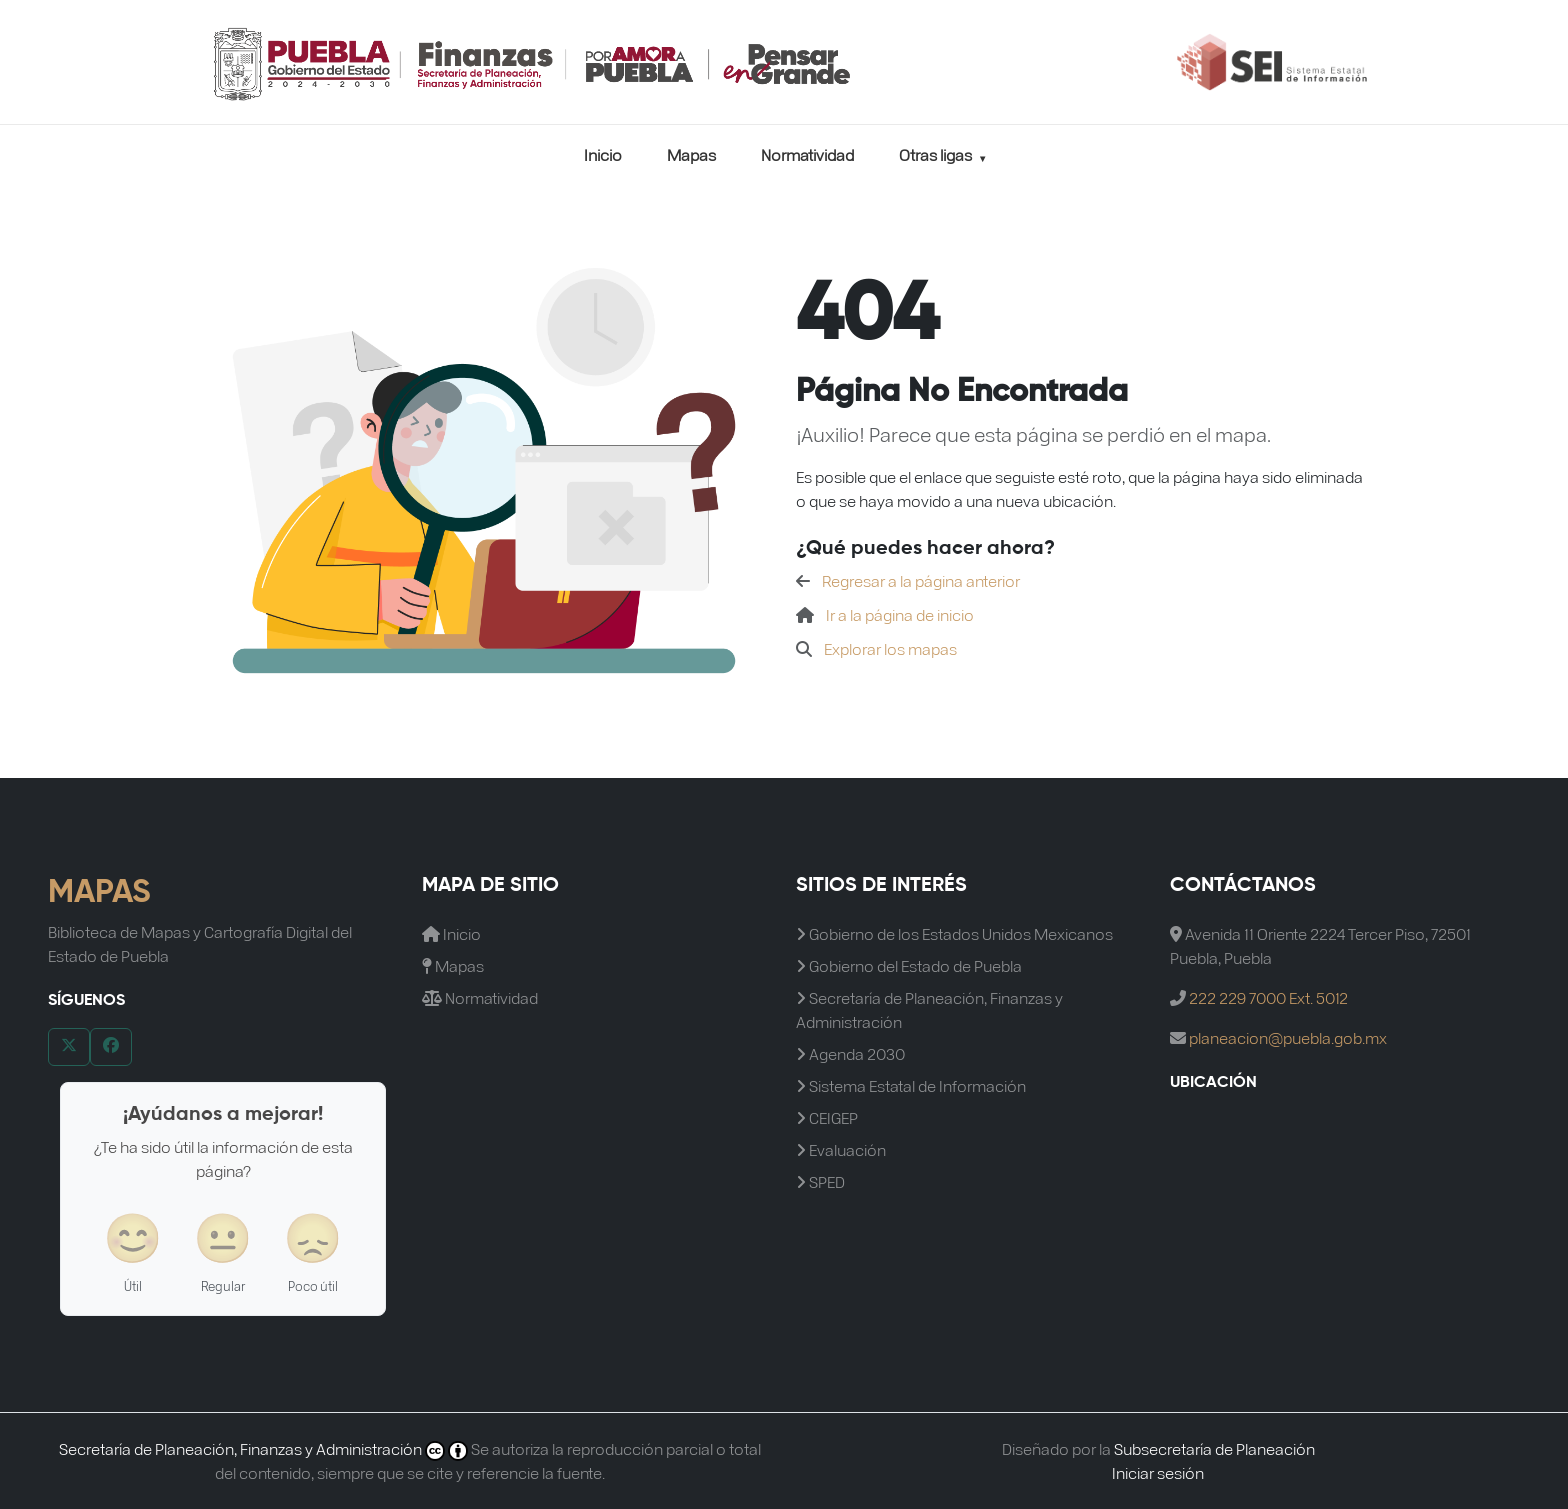  Describe the element at coordinates (850, 1053) in the screenshot. I see `Agenda 2030` at that location.